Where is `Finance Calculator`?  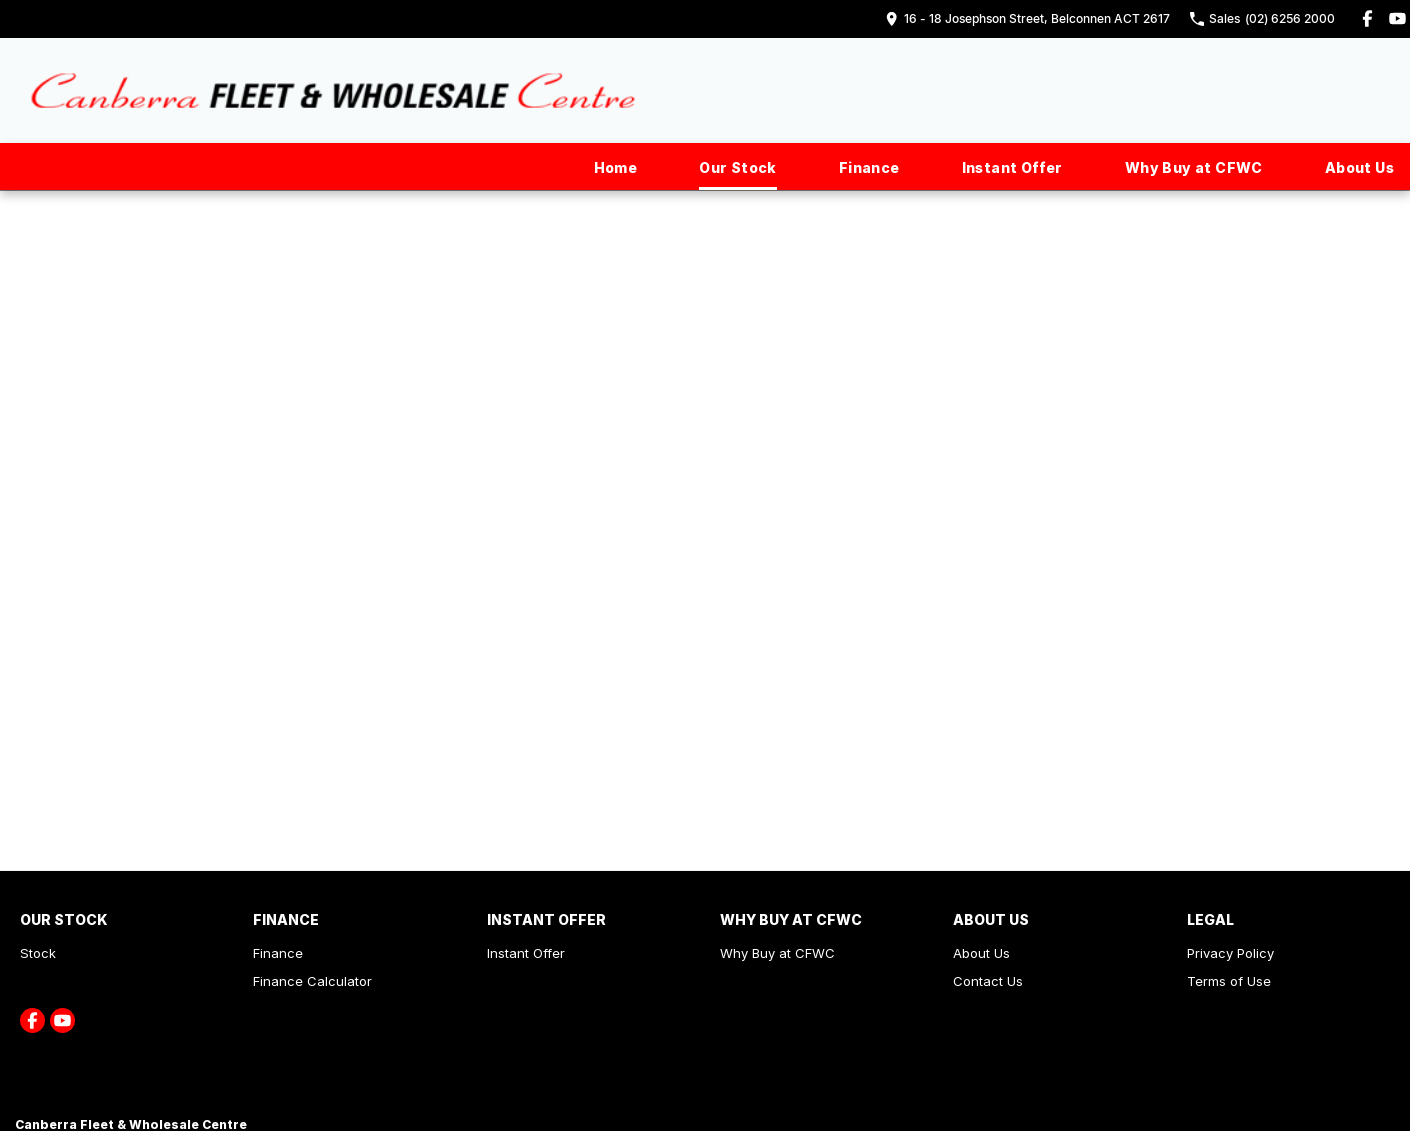 Finance Calculator is located at coordinates (312, 981).